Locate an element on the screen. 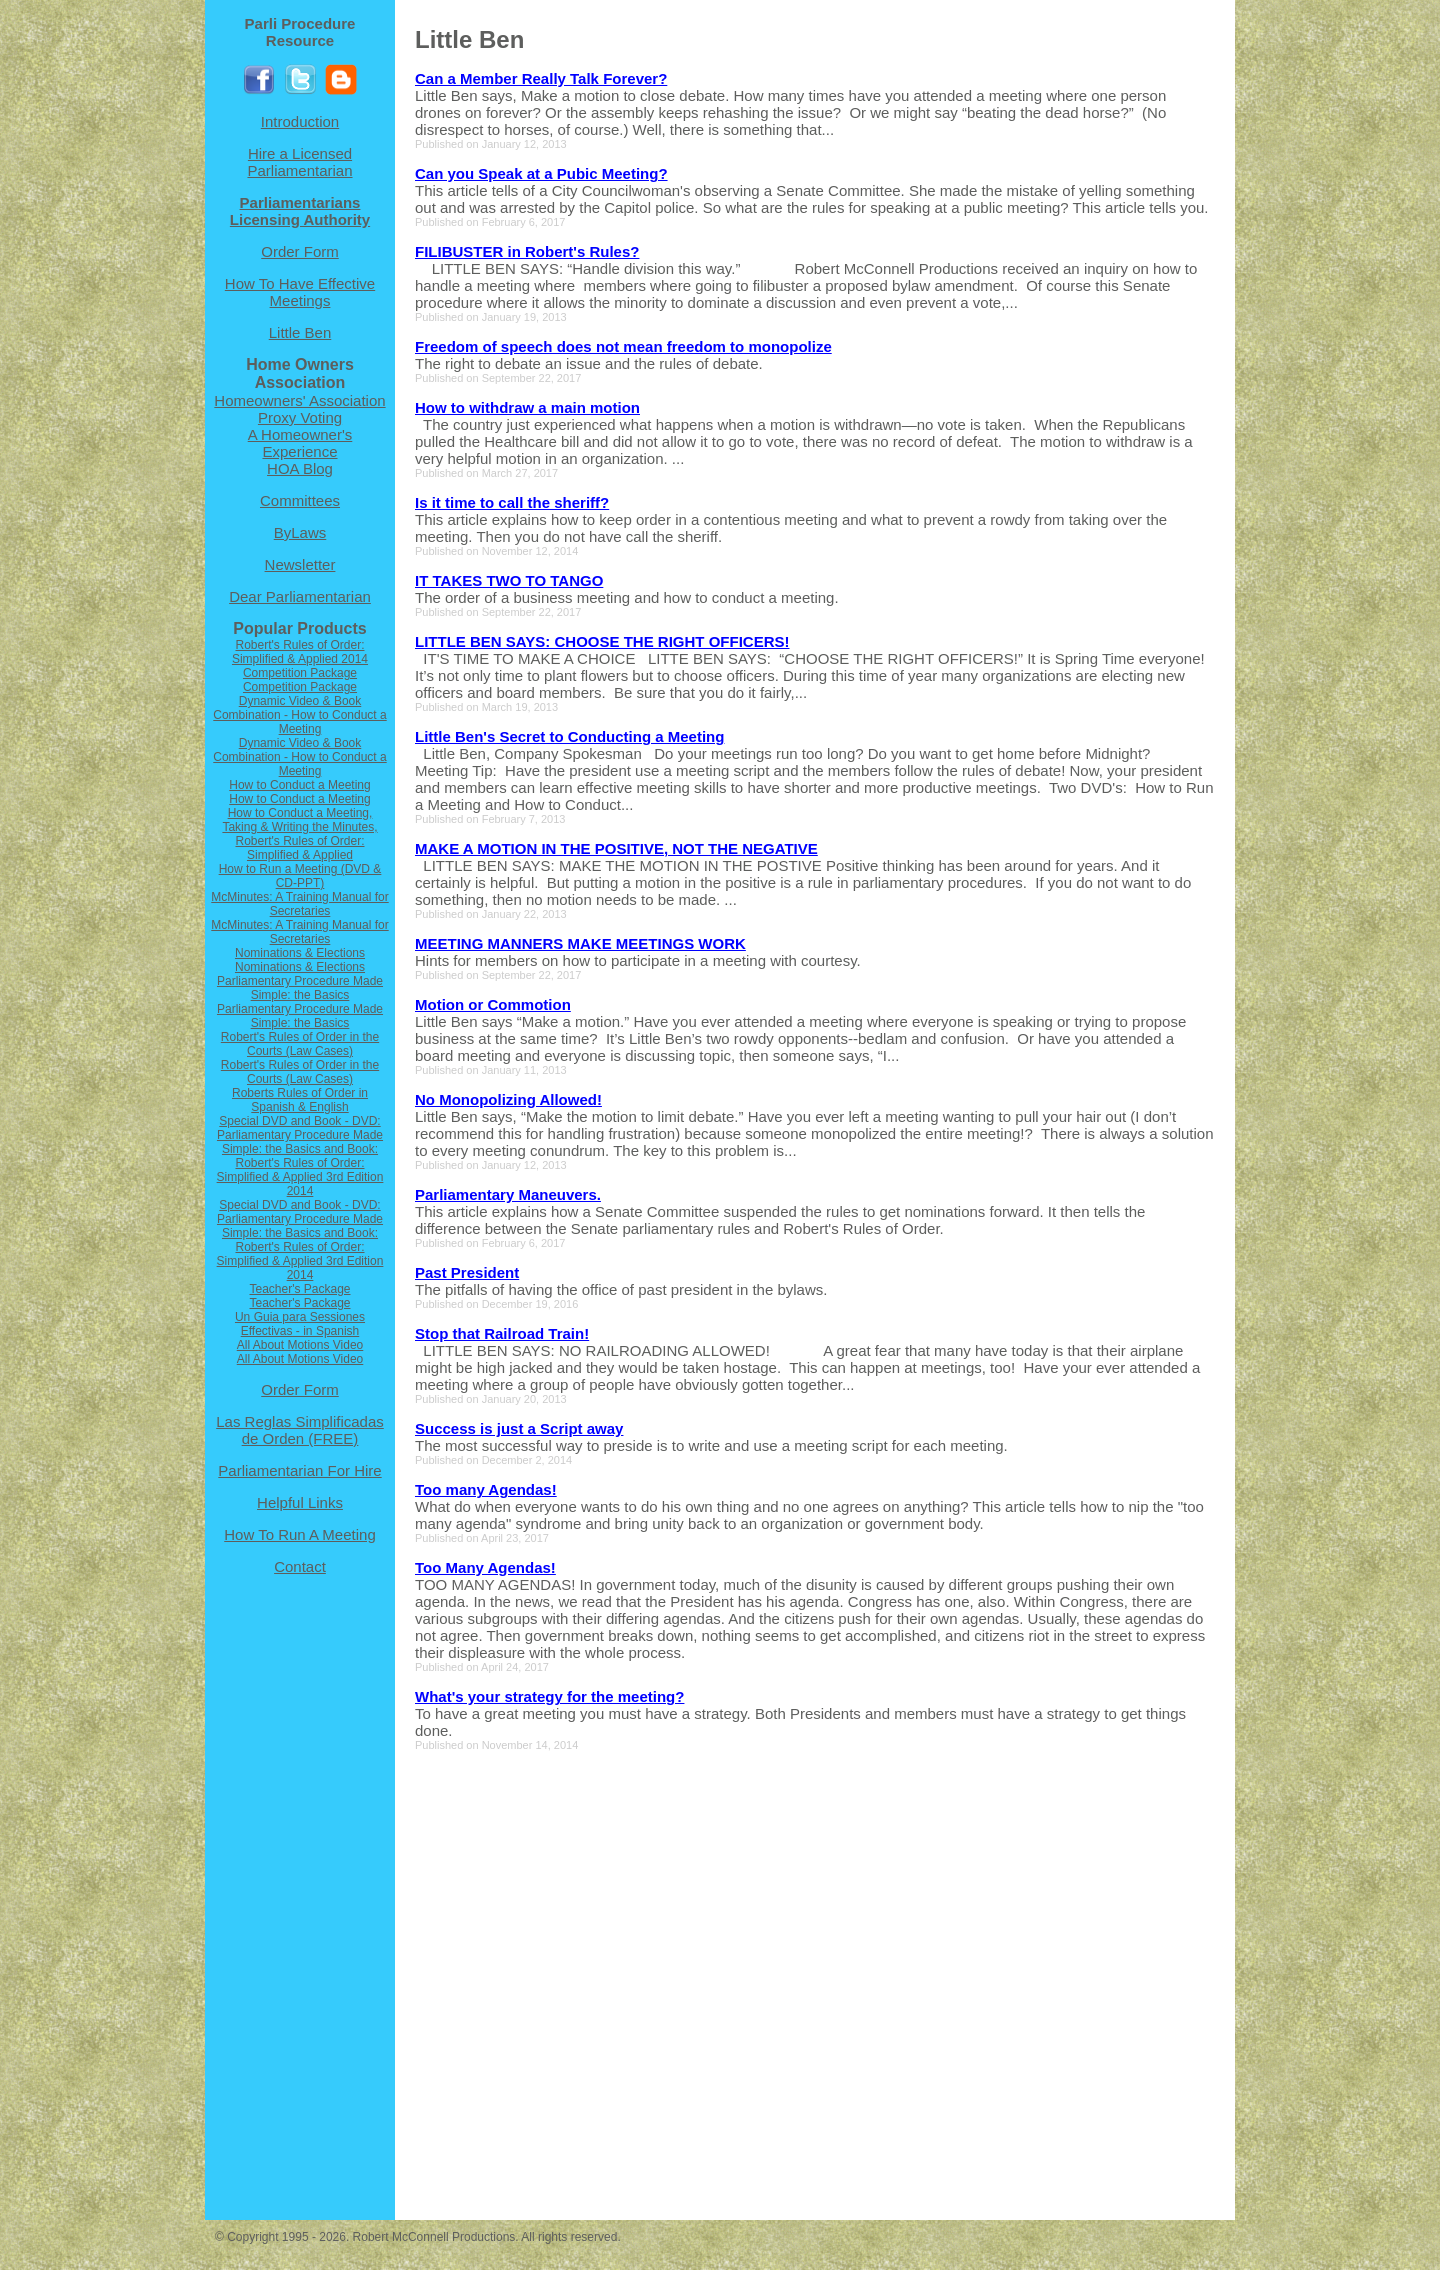 The image size is (1440, 2270). Newsletter is located at coordinates (300, 564).